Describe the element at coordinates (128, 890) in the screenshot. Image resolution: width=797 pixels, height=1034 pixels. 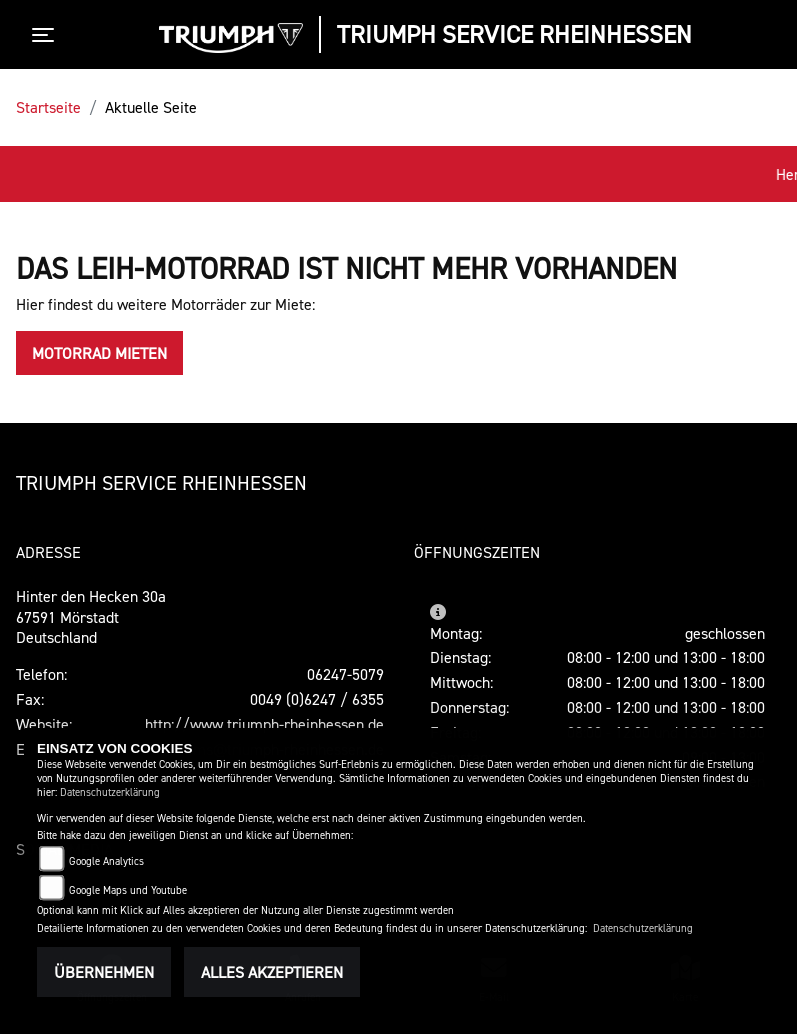
I see `Google Maps und Youtube` at that location.